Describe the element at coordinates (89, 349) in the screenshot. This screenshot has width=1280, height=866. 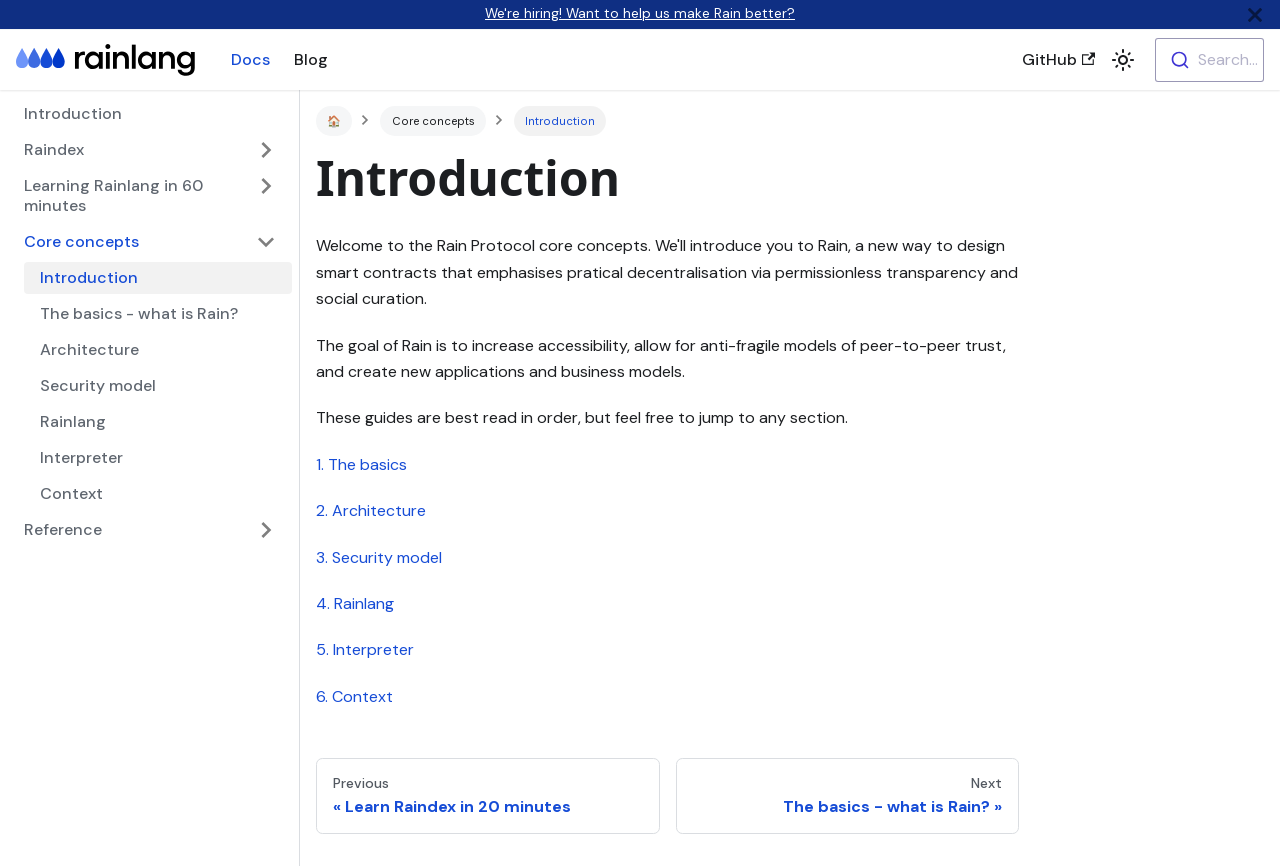
I see `Architecture` at that location.